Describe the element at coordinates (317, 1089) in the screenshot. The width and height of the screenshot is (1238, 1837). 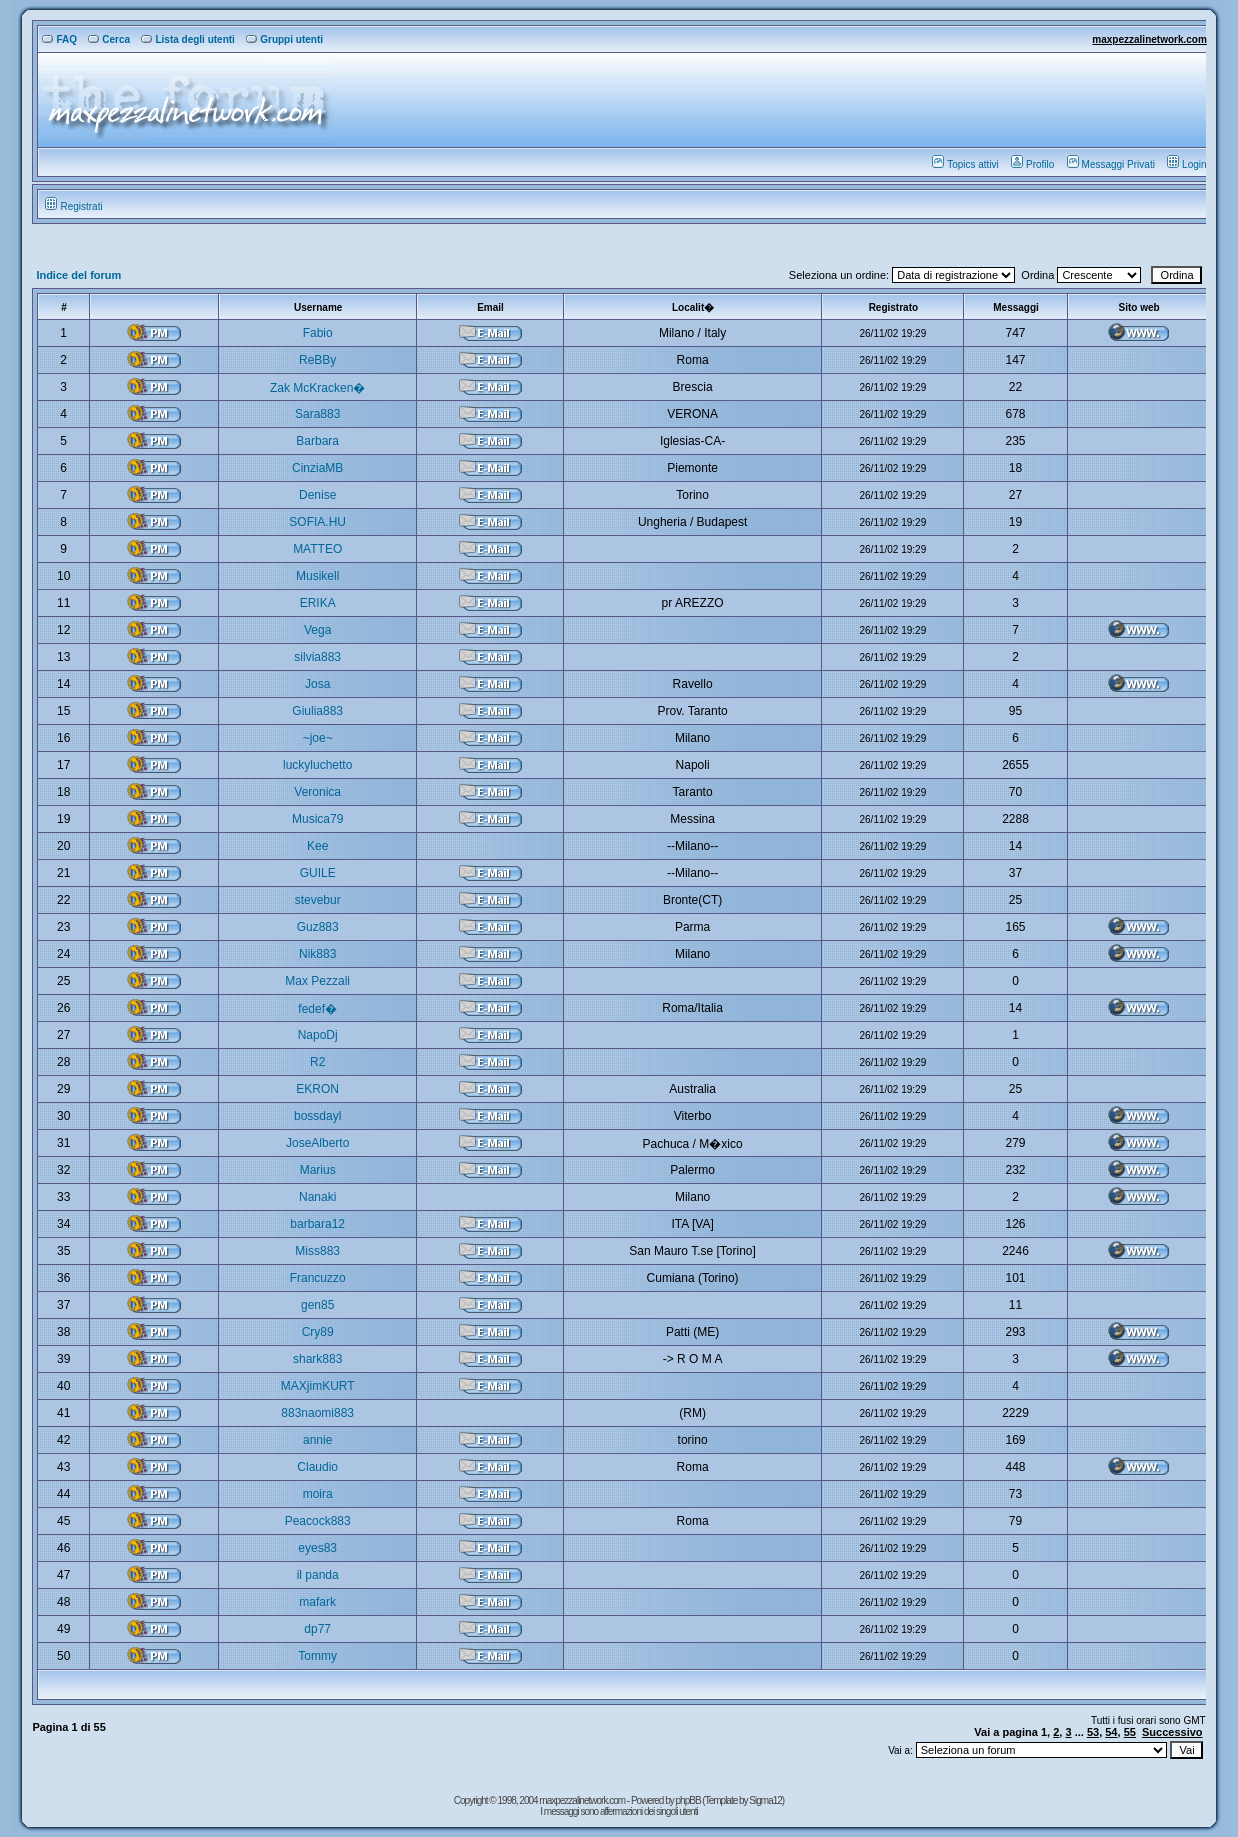
I see `EKRON` at that location.